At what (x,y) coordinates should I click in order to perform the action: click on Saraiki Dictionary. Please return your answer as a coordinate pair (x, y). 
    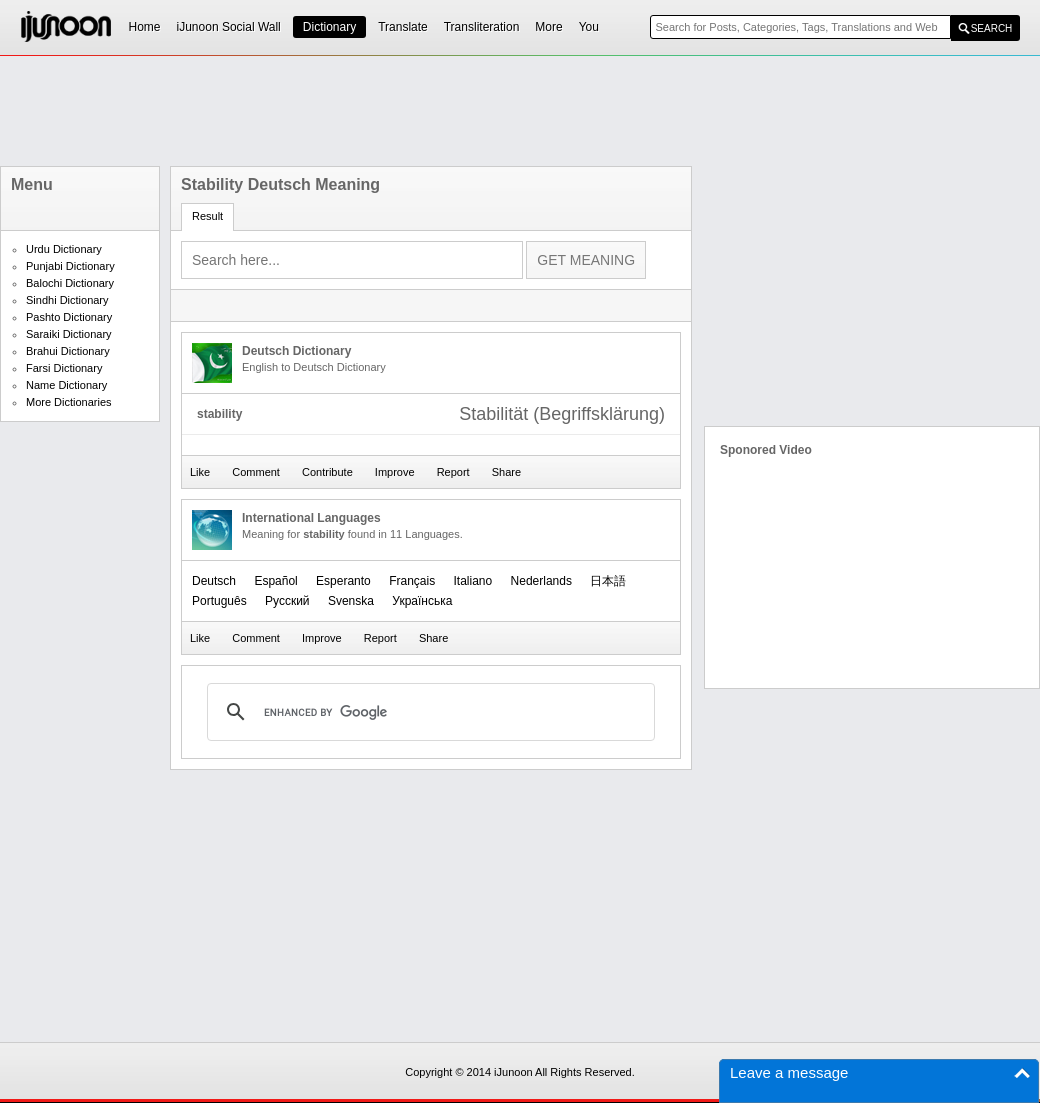
    Looking at the image, I should click on (69, 334).